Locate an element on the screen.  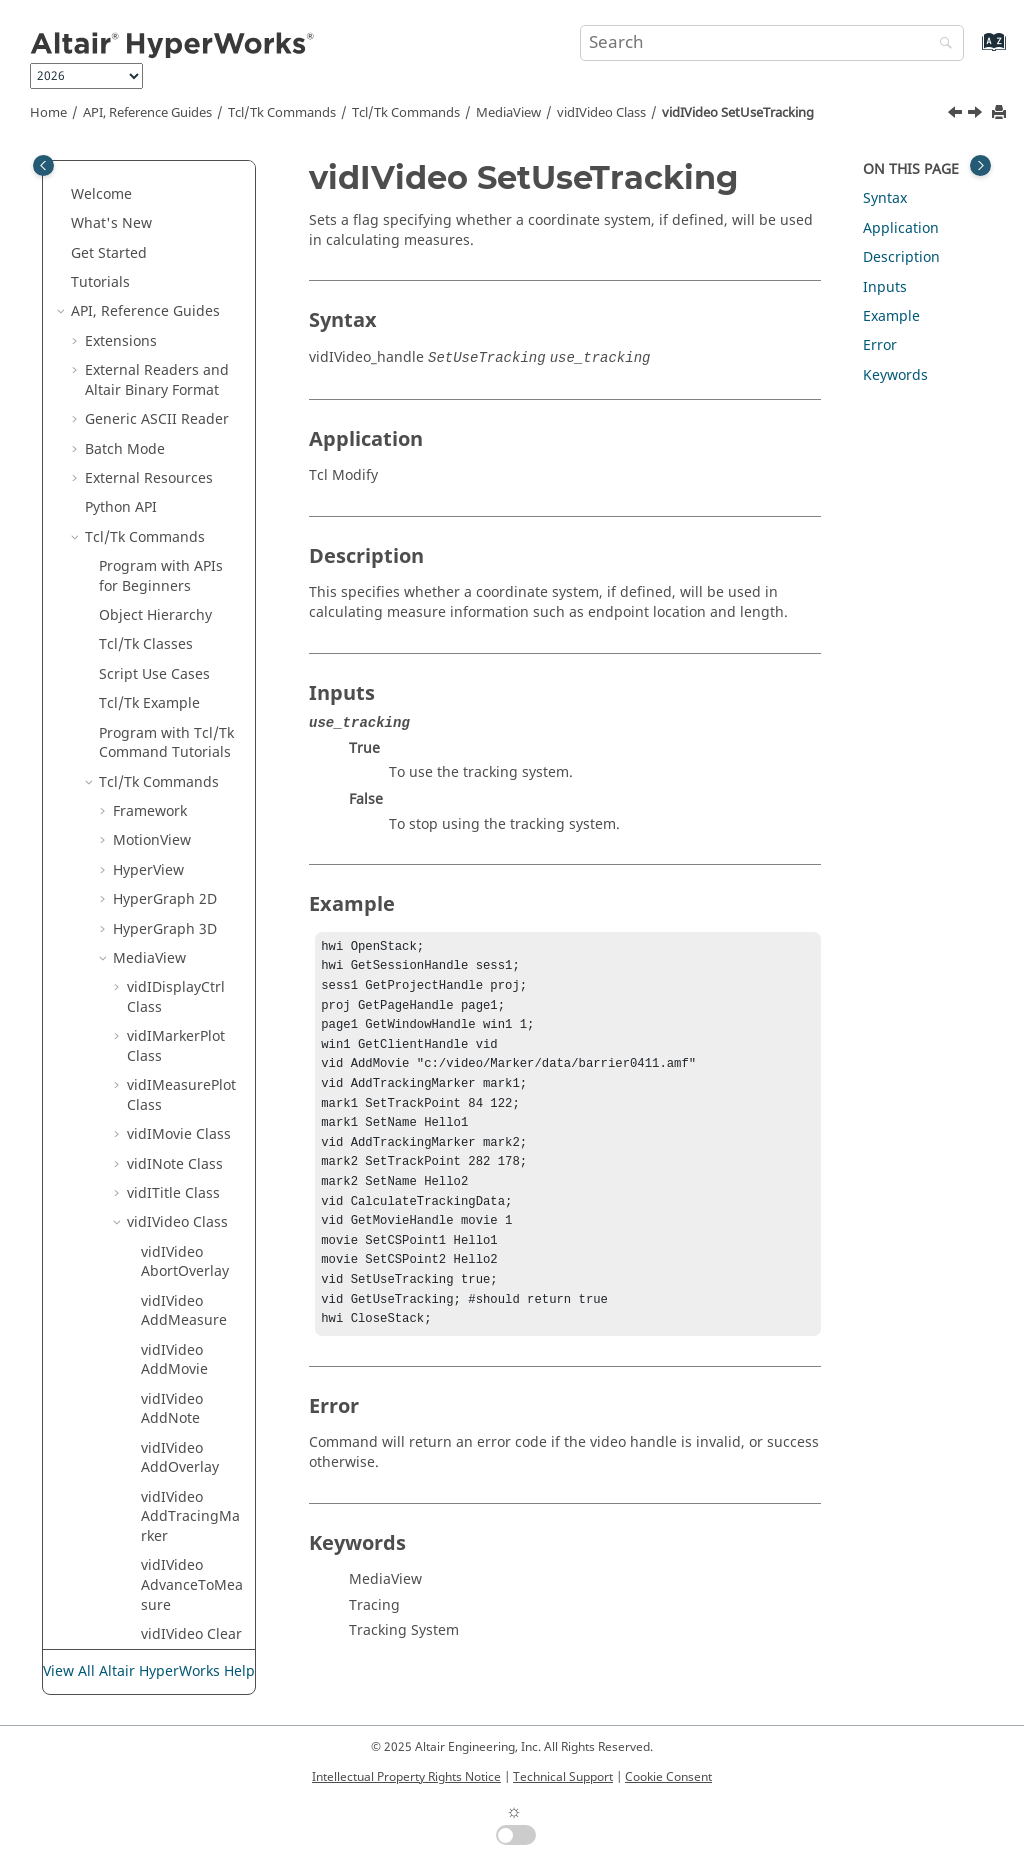
HWC Console is located at coordinates (129, 1396).